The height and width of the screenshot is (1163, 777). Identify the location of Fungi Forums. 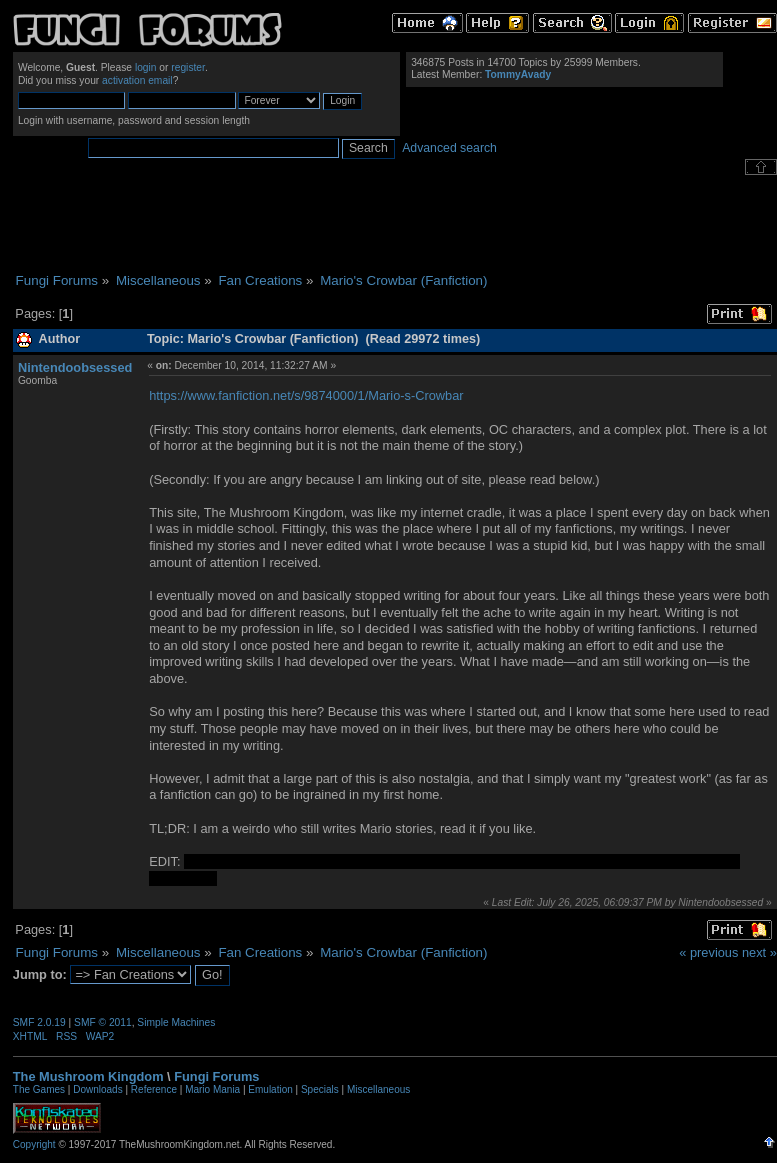
(216, 1076).